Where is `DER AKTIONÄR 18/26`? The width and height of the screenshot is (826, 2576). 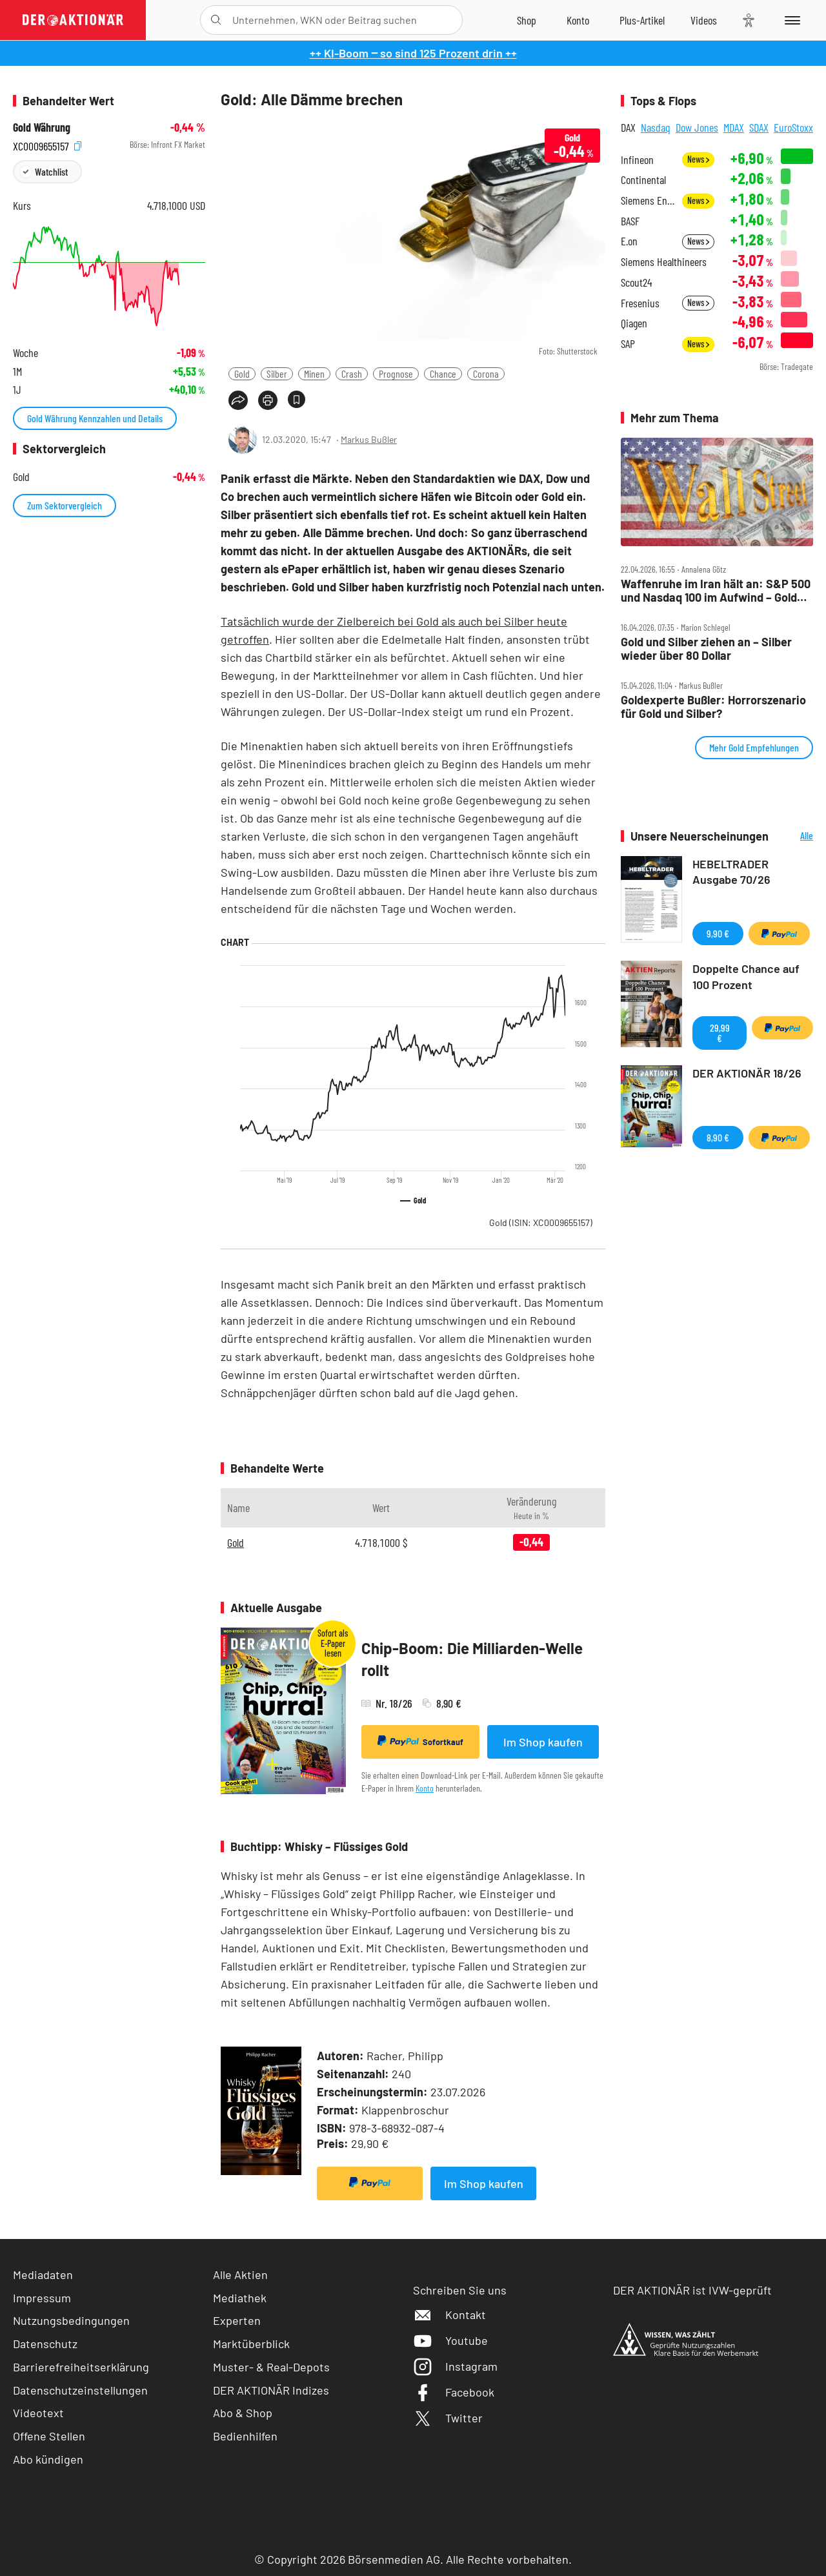
DER AKTIONÄR 18/26 is located at coordinates (746, 1073).